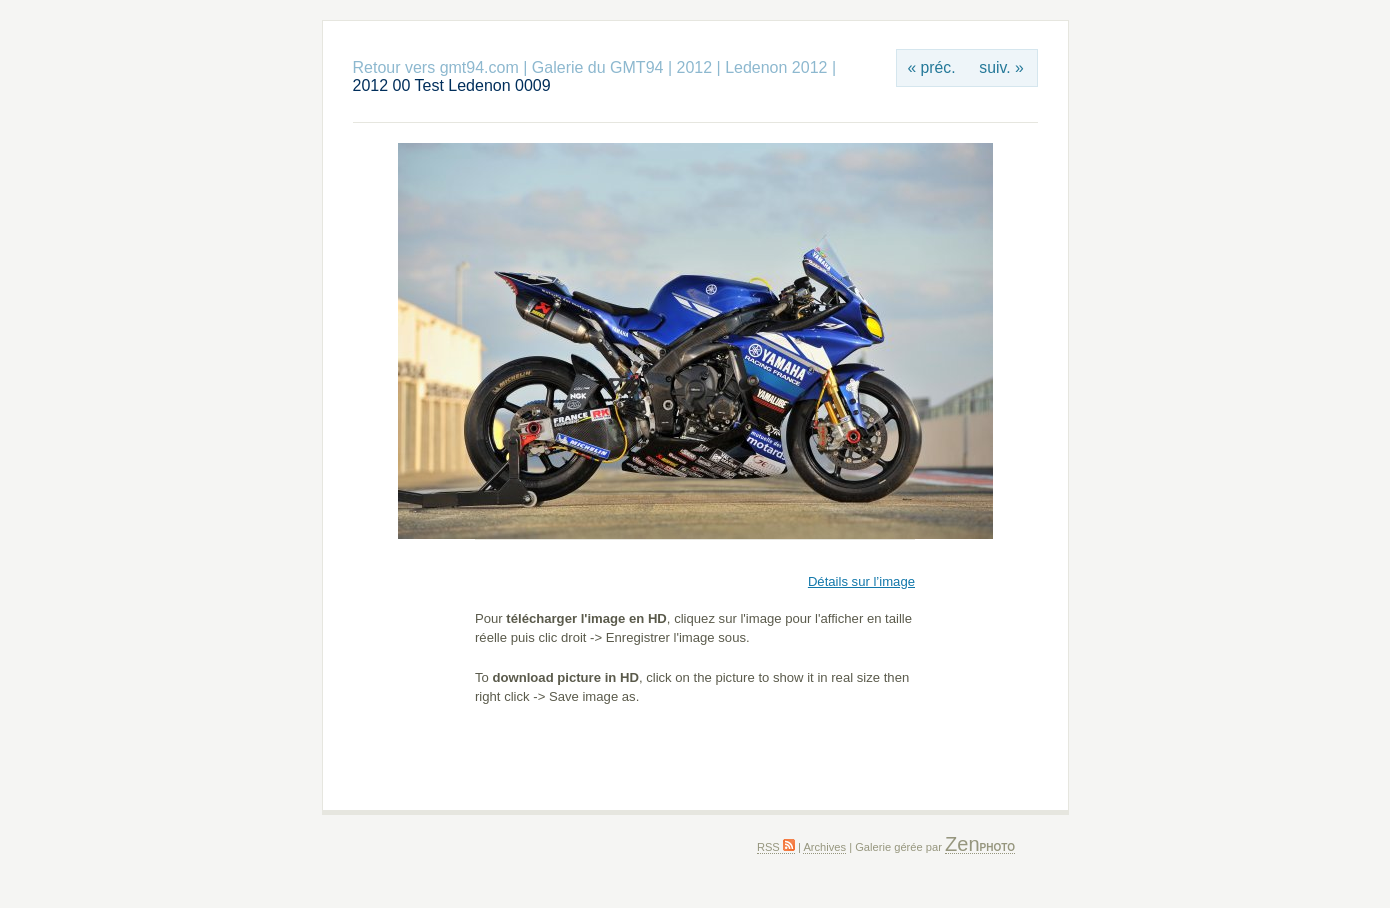 Image resolution: width=1390 pixels, height=908 pixels. Describe the element at coordinates (861, 581) in the screenshot. I see `Détails sur l’image` at that location.